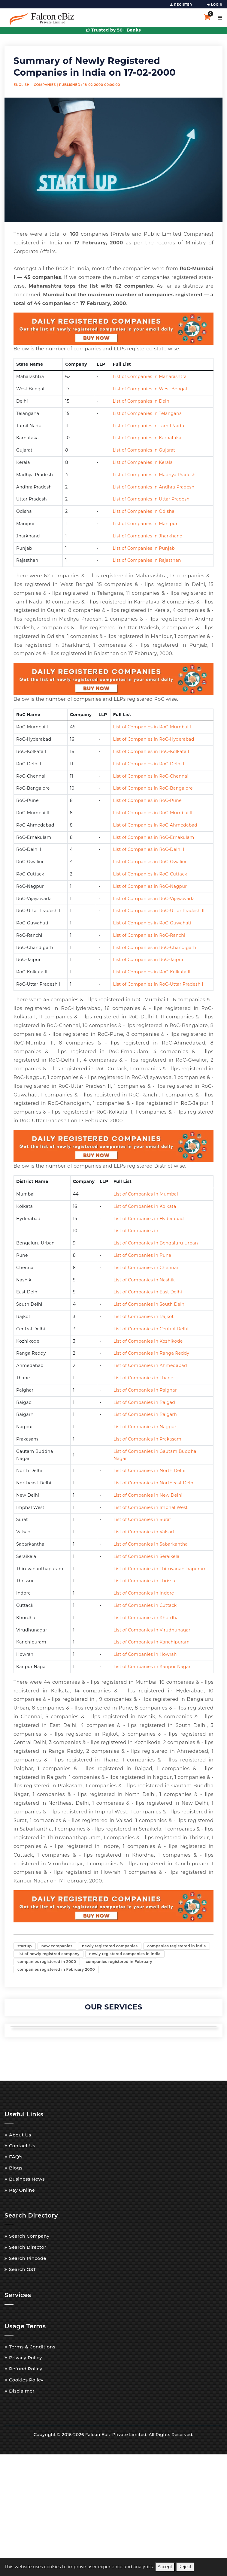  What do you see at coordinates (119, 1961) in the screenshot?
I see `companies registered in February` at bounding box center [119, 1961].